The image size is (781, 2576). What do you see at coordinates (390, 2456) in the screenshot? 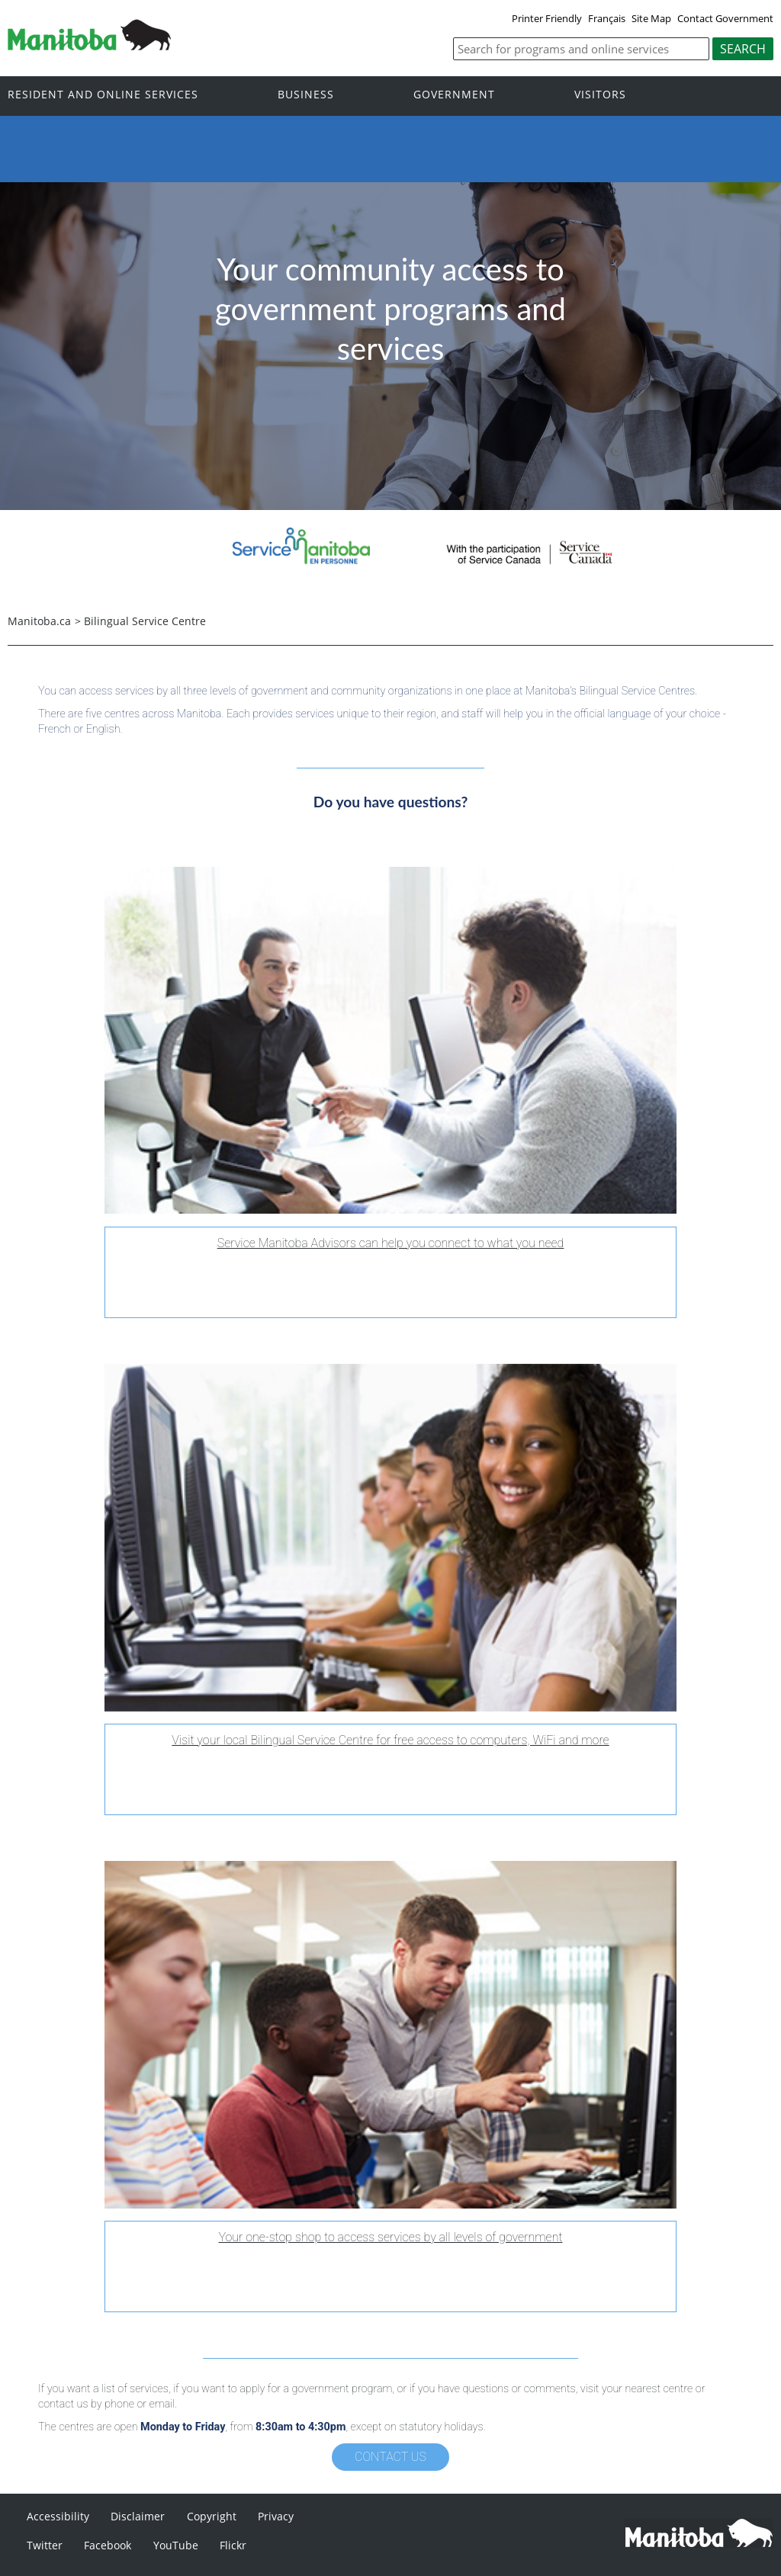
I see `Contact Us` at bounding box center [390, 2456].